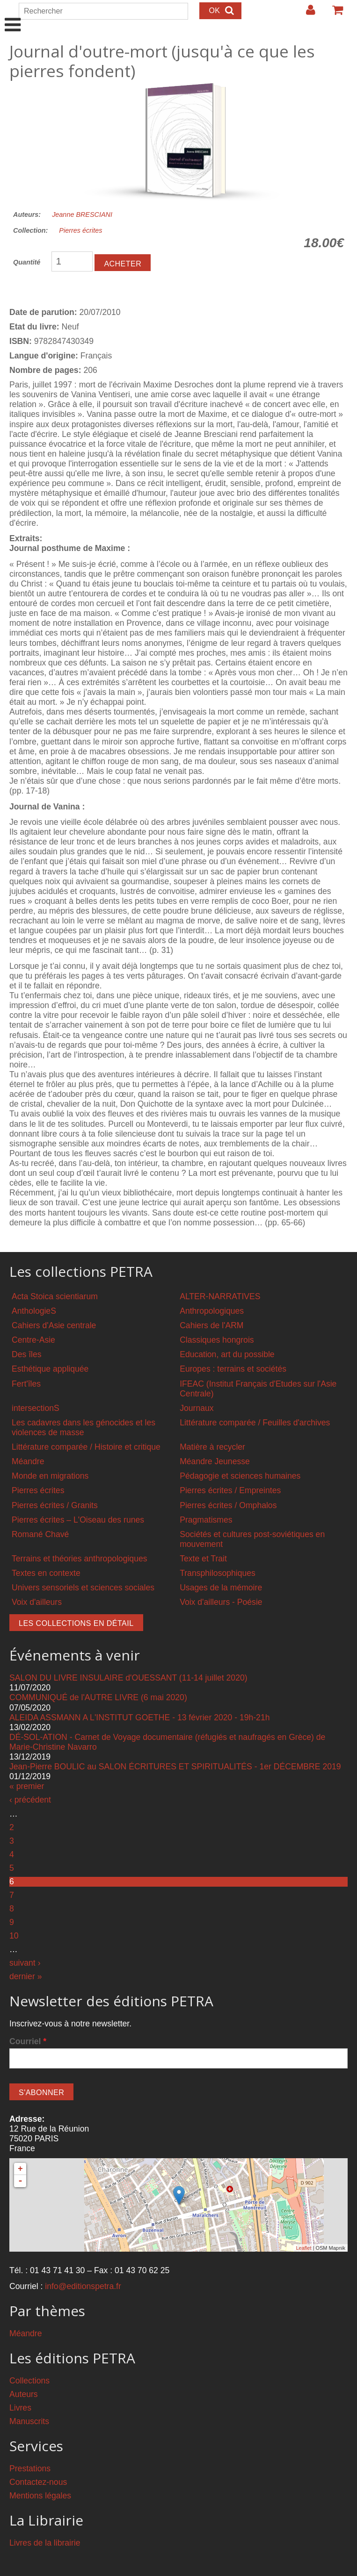  Describe the element at coordinates (215, 1461) in the screenshot. I see `Méandre Jeunesse` at that location.